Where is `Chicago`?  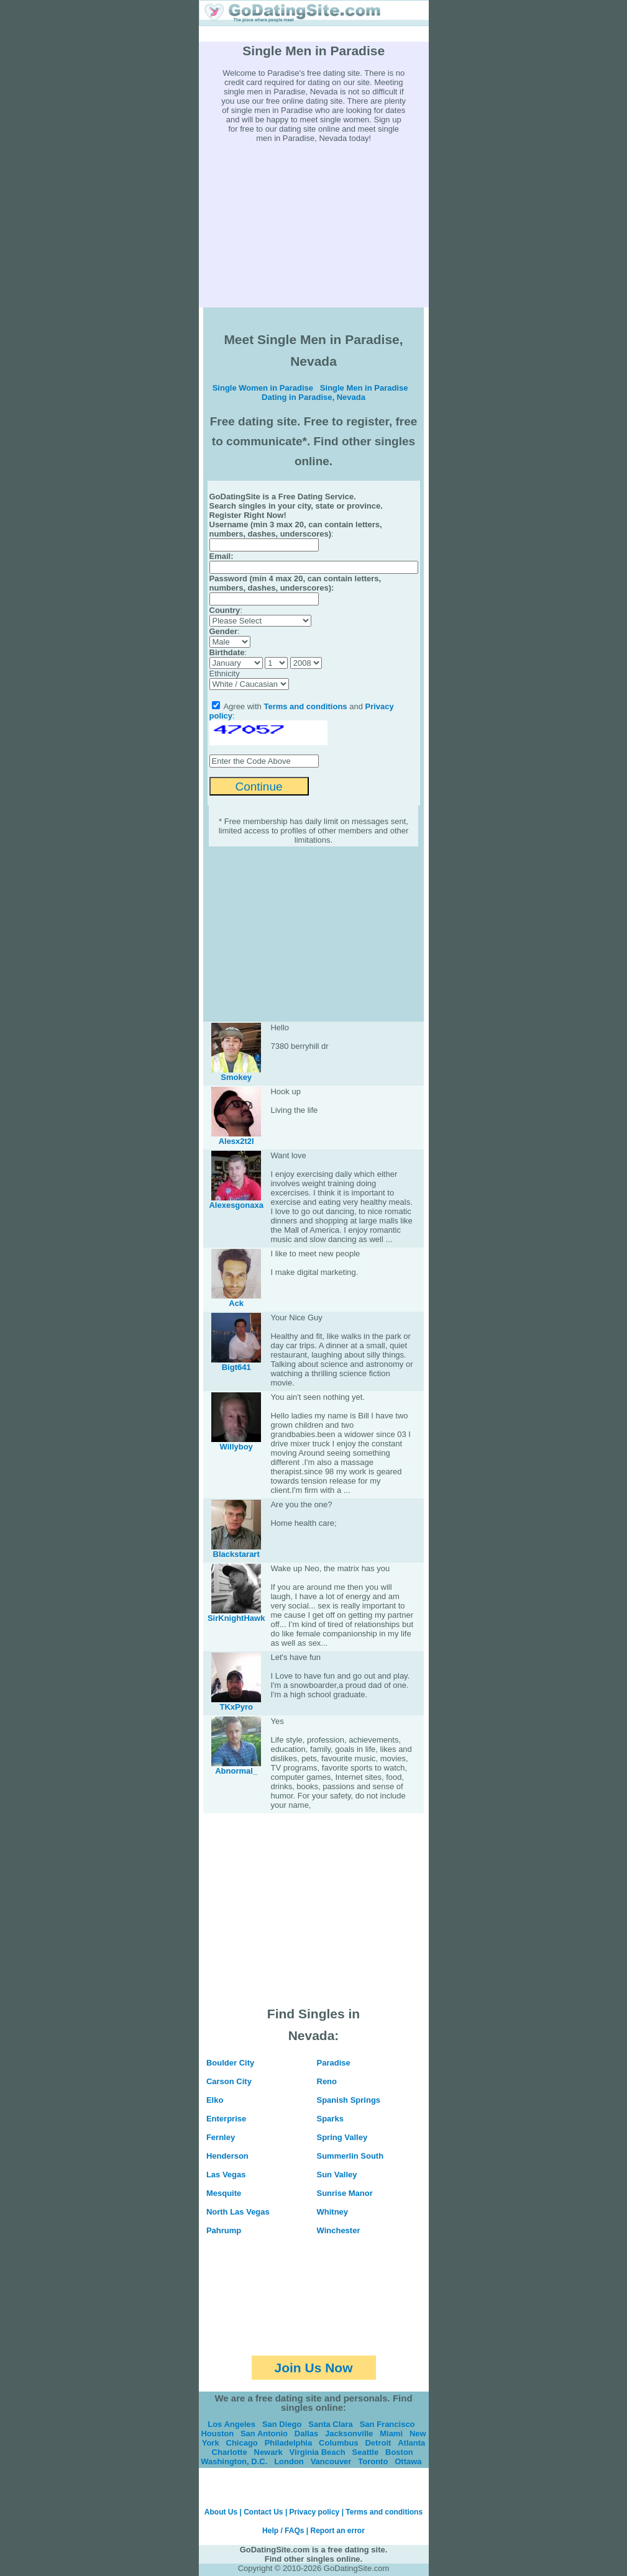
Chicago is located at coordinates (242, 2442).